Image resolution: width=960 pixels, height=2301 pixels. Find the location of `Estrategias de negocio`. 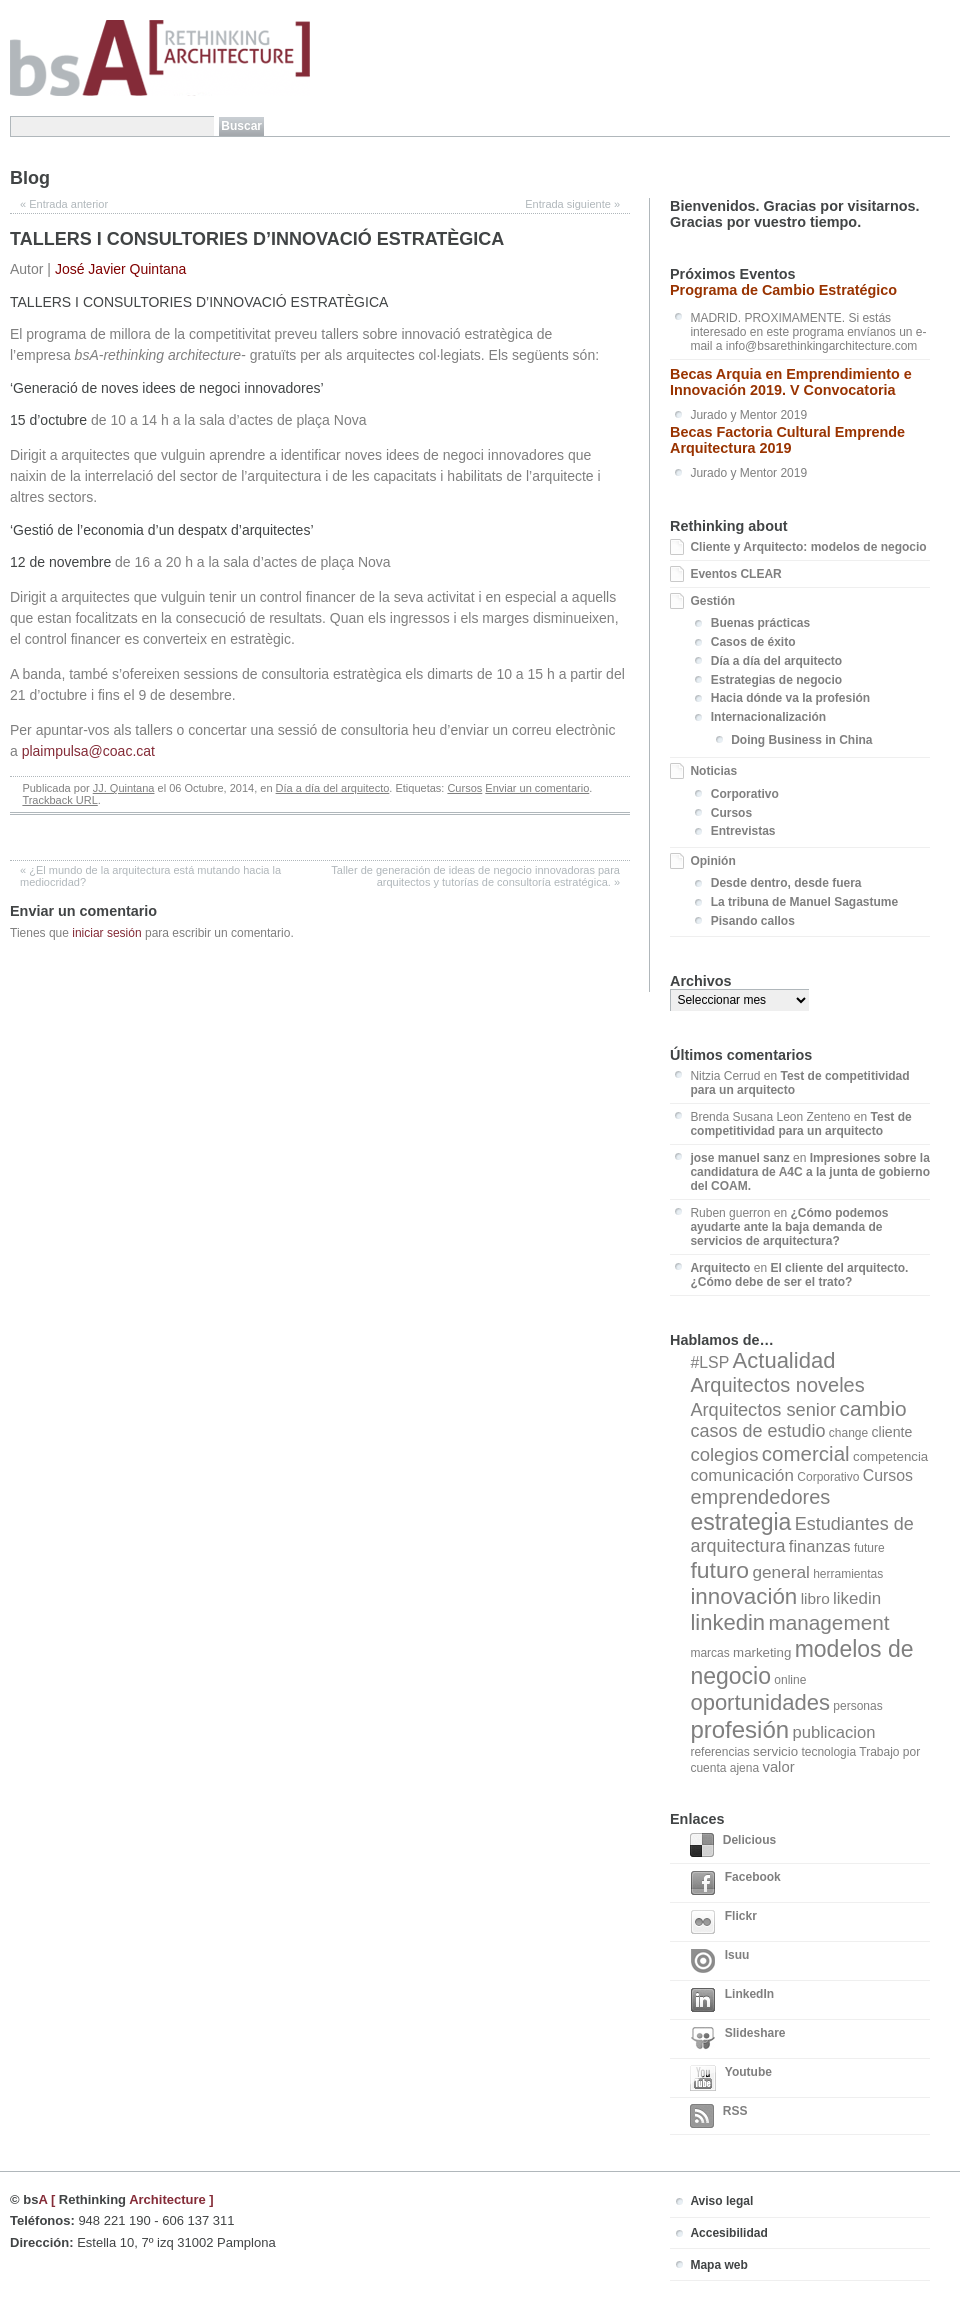

Estrategias de negocio is located at coordinates (776, 680).